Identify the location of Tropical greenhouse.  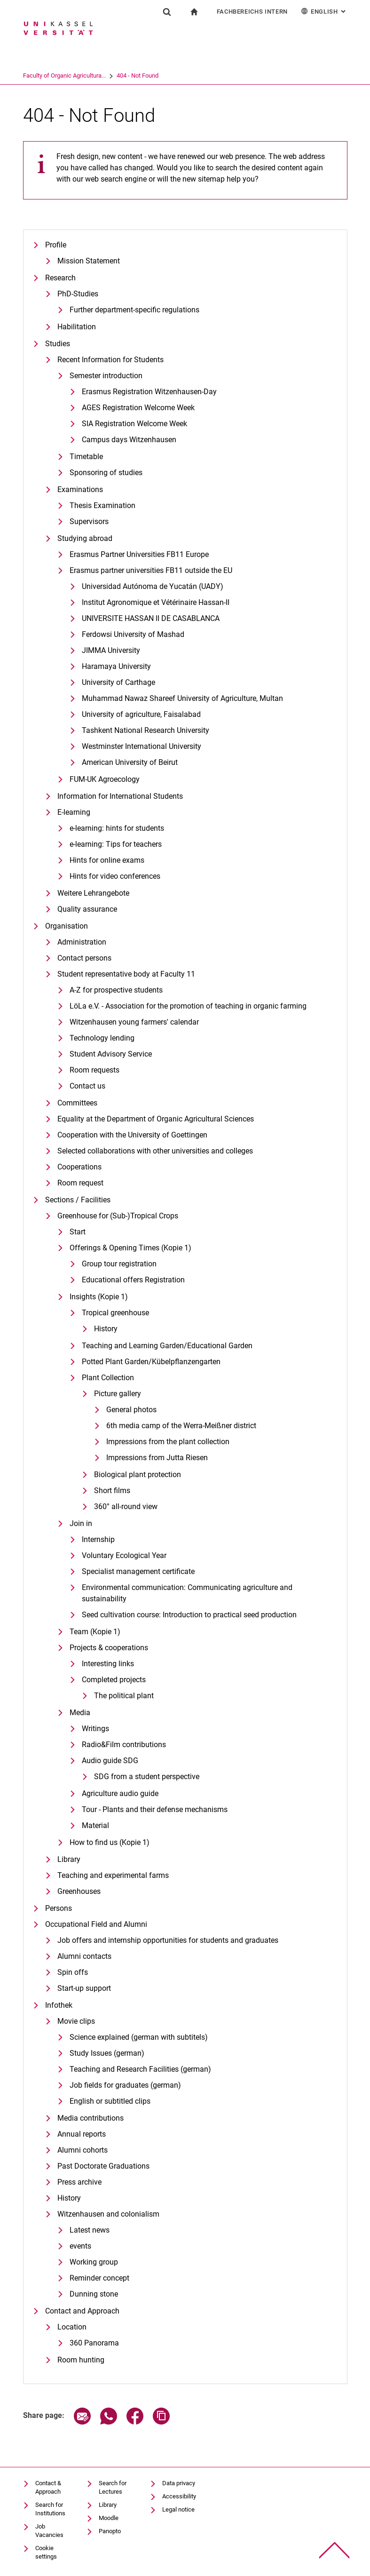
(115, 1312).